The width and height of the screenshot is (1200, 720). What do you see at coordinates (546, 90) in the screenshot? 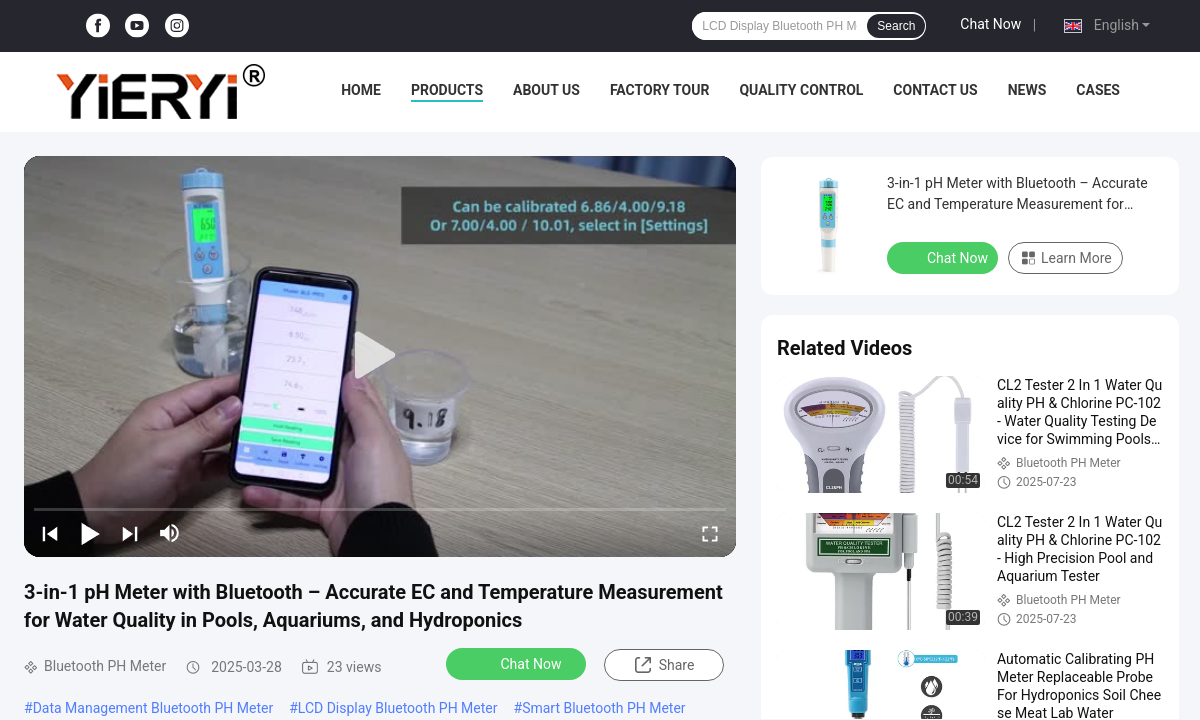
I see `About Us` at bounding box center [546, 90].